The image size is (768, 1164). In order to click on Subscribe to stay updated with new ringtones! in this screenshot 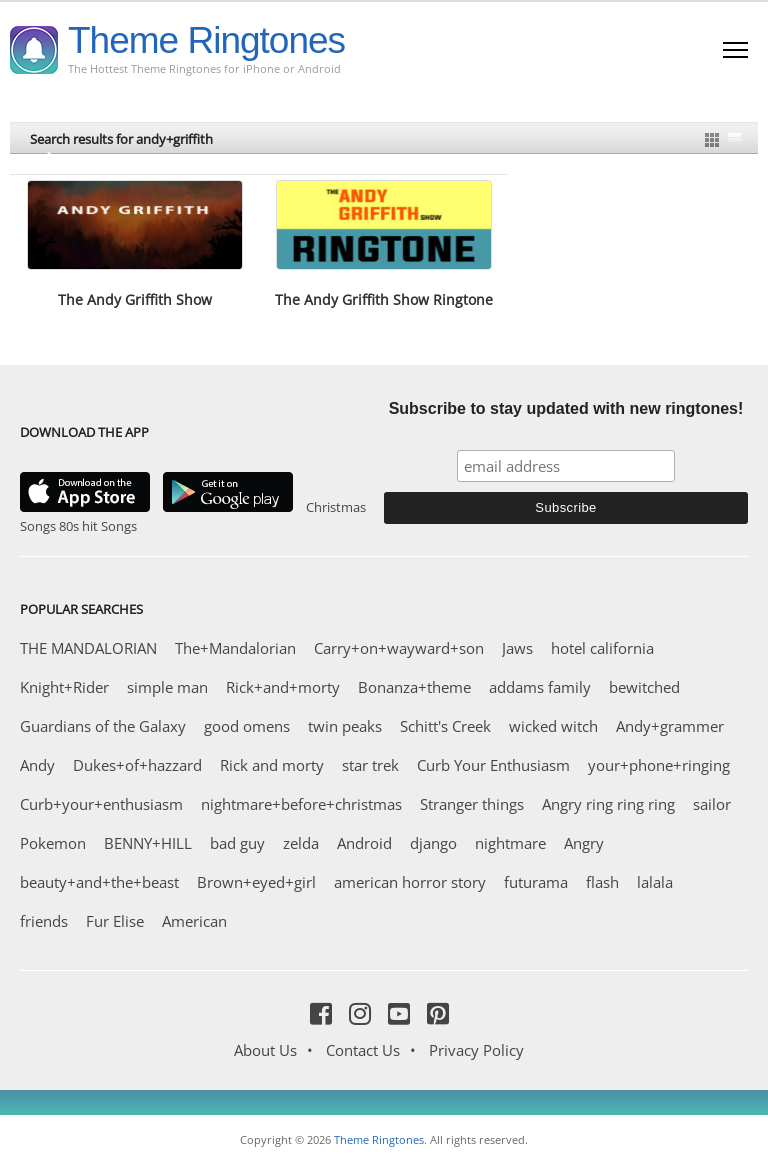, I will do `click(566, 408)`.